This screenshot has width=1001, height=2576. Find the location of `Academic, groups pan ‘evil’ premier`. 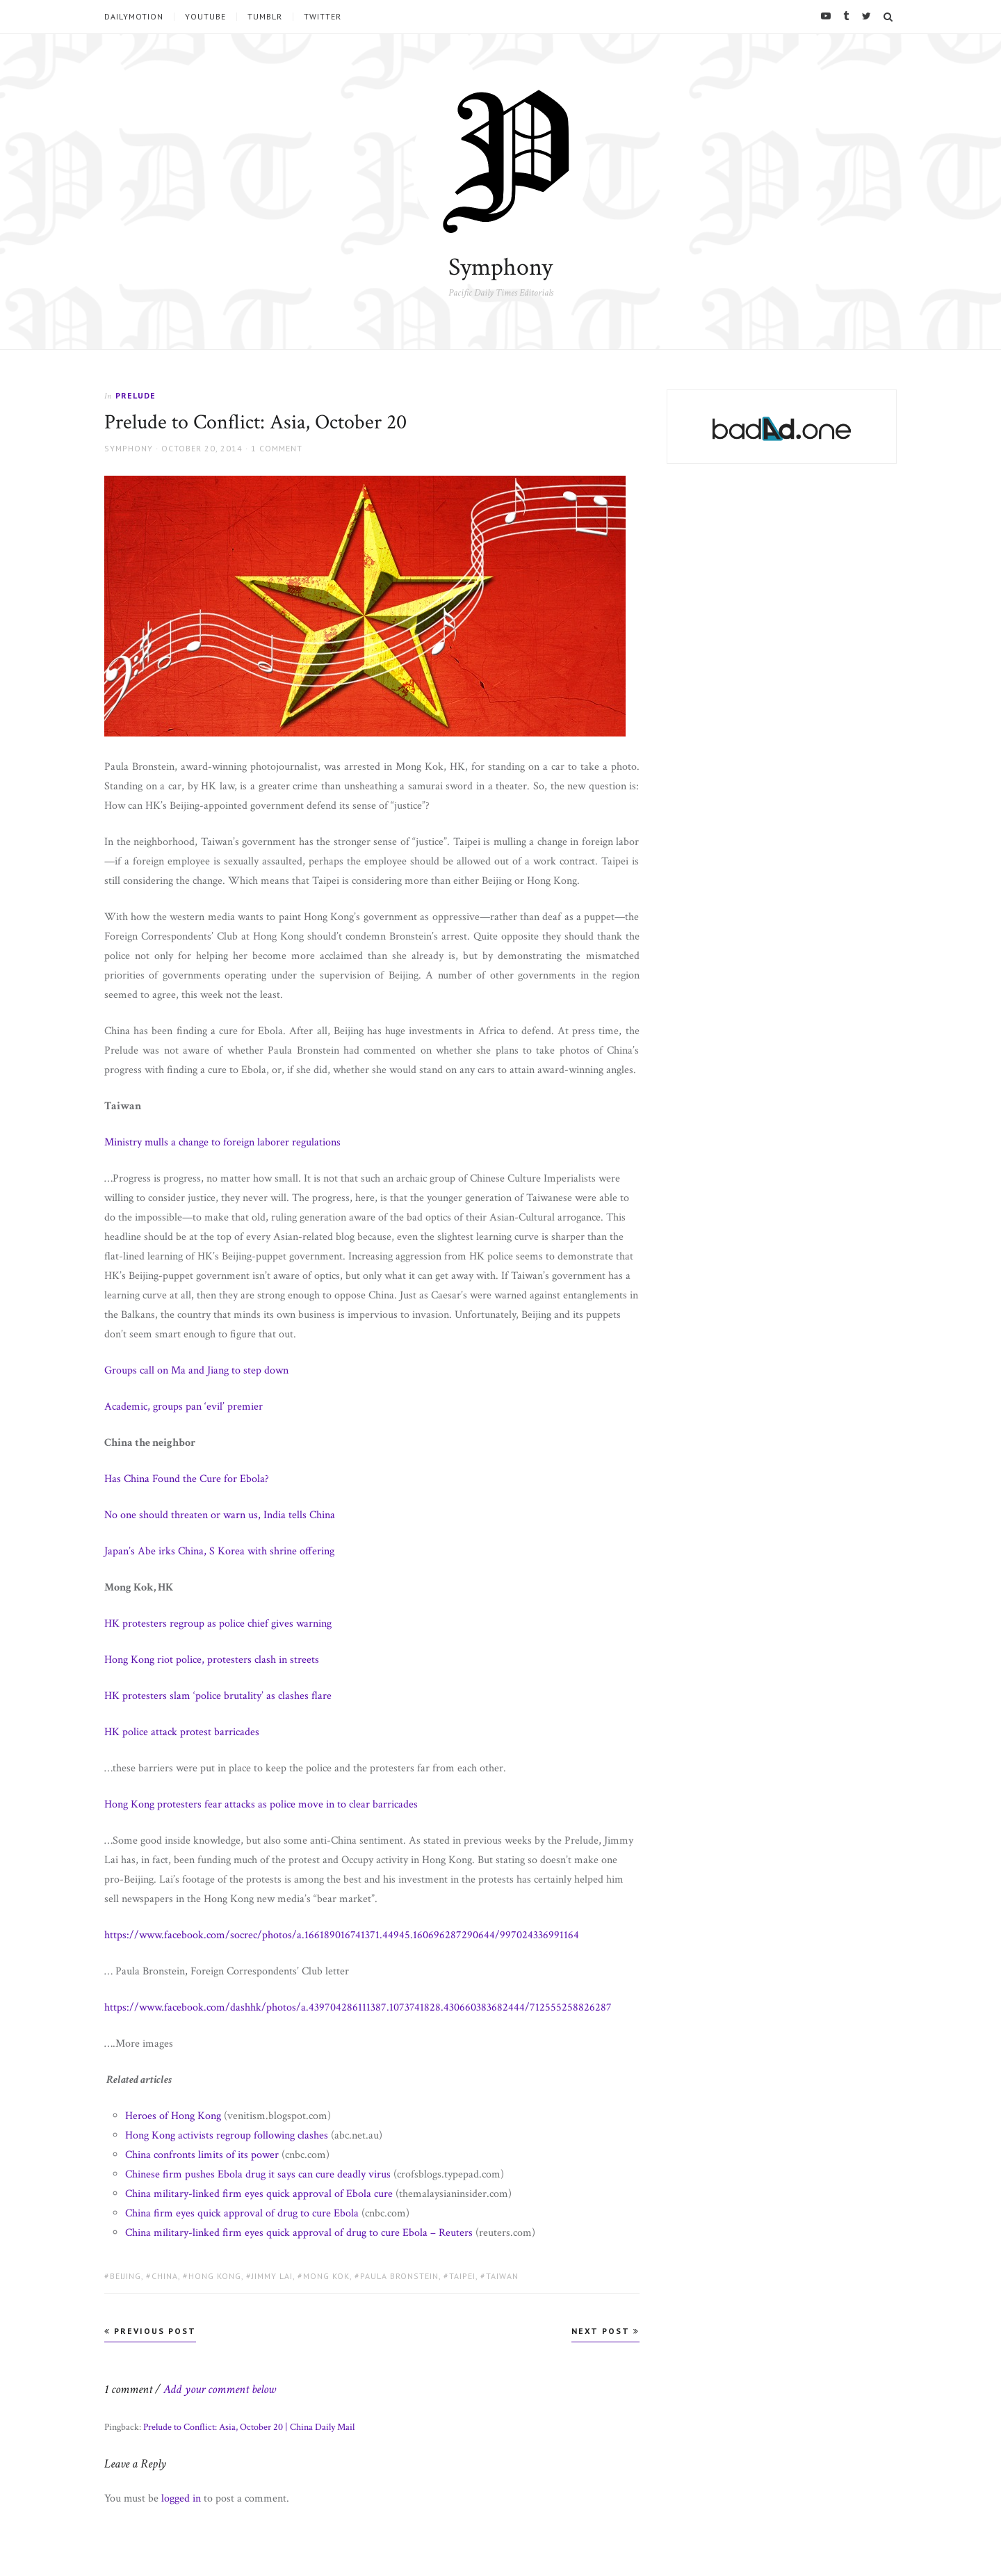

Academic, groups pan ‘evil’ premier is located at coordinates (183, 1406).